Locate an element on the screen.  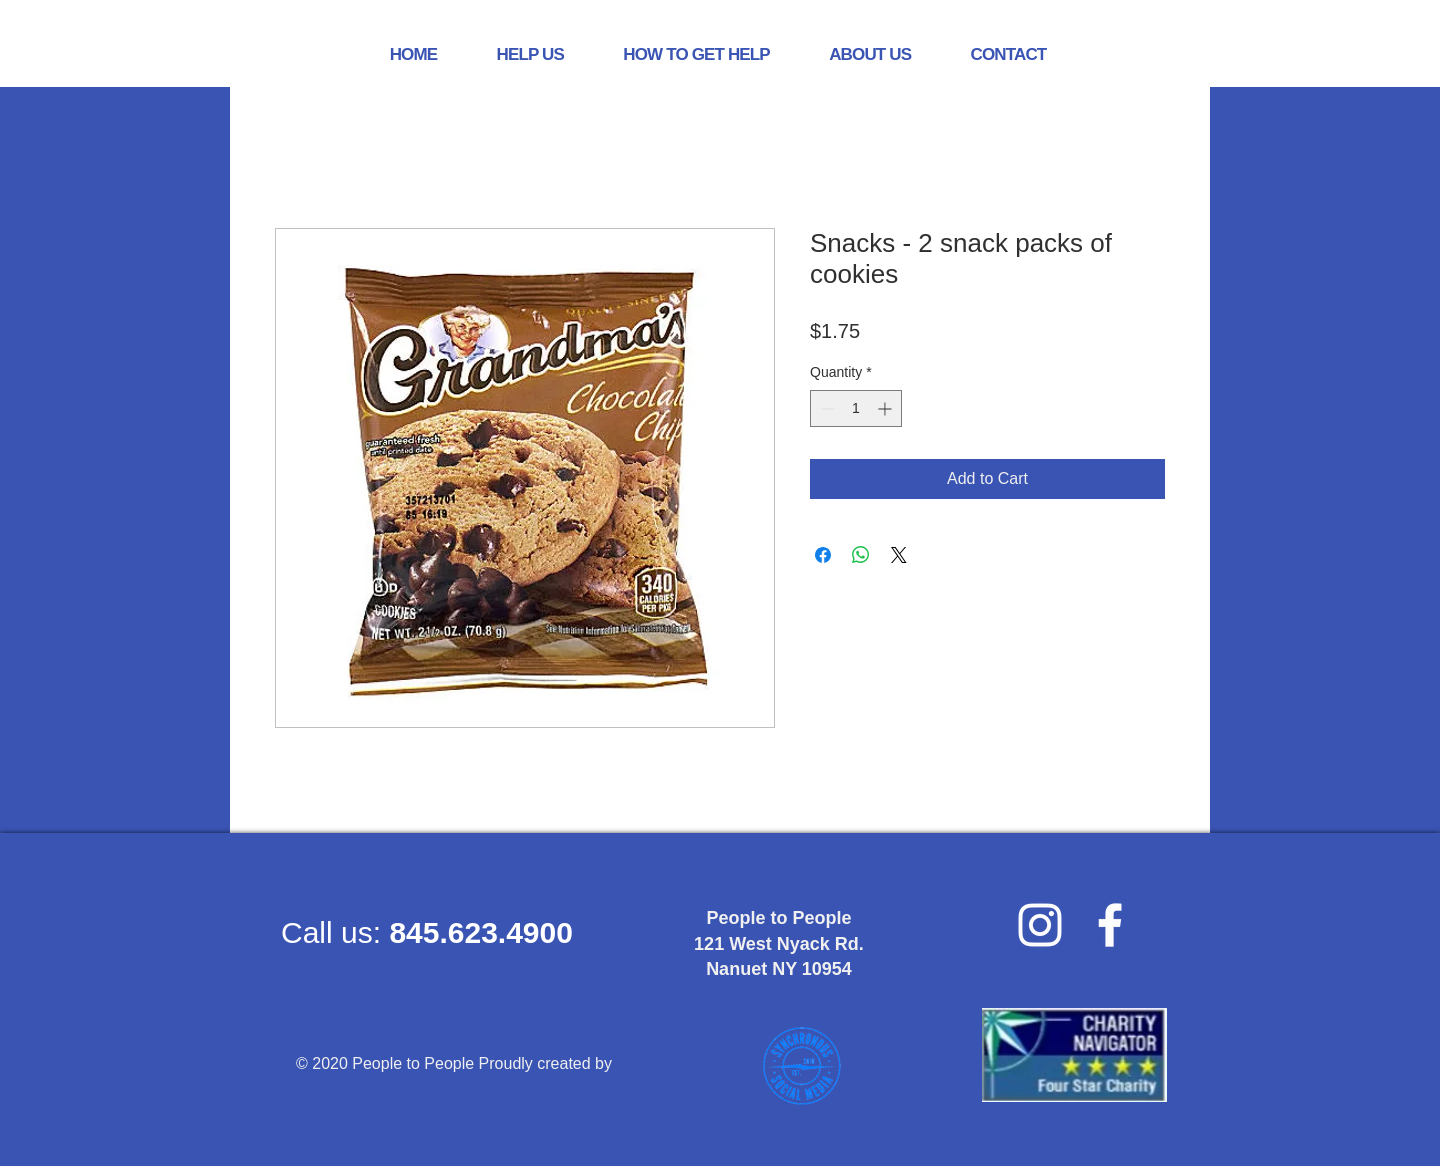
[Increment] is located at coordinates (886, 408).